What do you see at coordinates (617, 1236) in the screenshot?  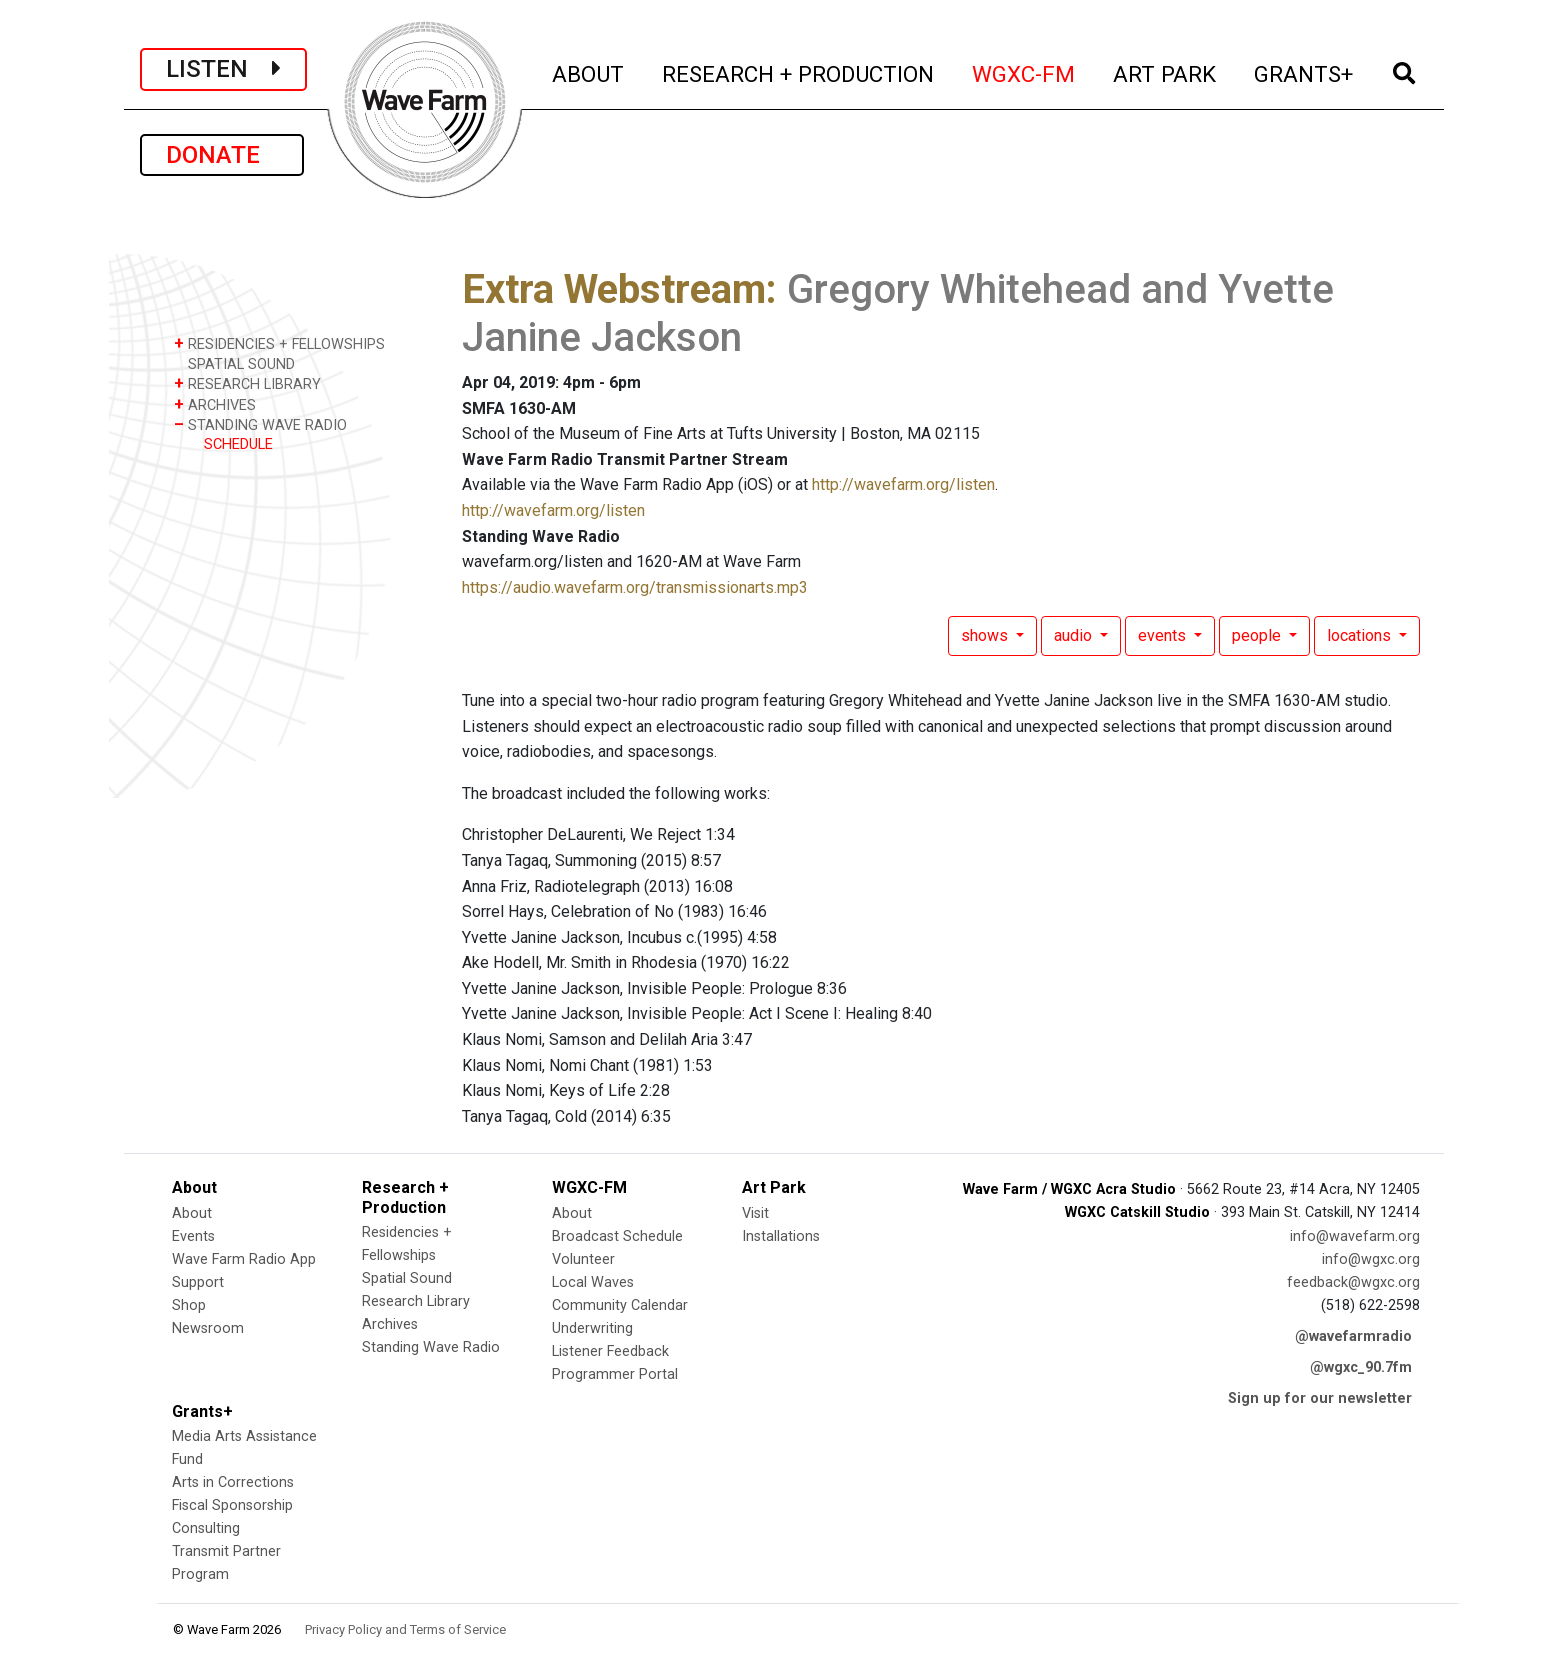 I see `Broadcast Schedule` at bounding box center [617, 1236].